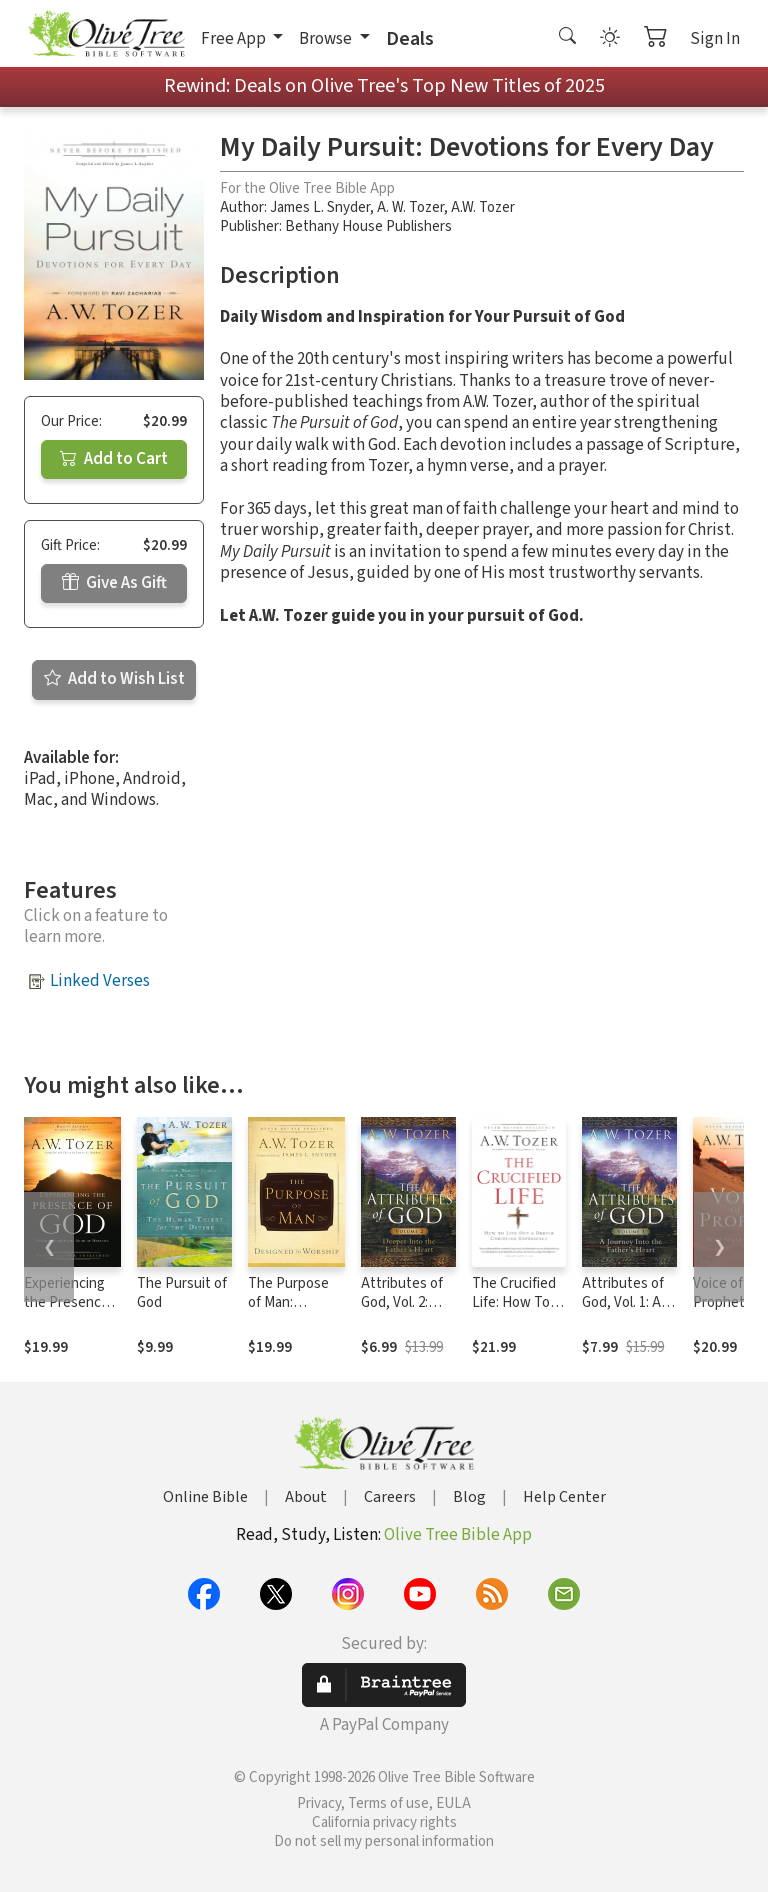  Describe the element at coordinates (410, 207) in the screenshot. I see `A. W. Tozer` at that location.